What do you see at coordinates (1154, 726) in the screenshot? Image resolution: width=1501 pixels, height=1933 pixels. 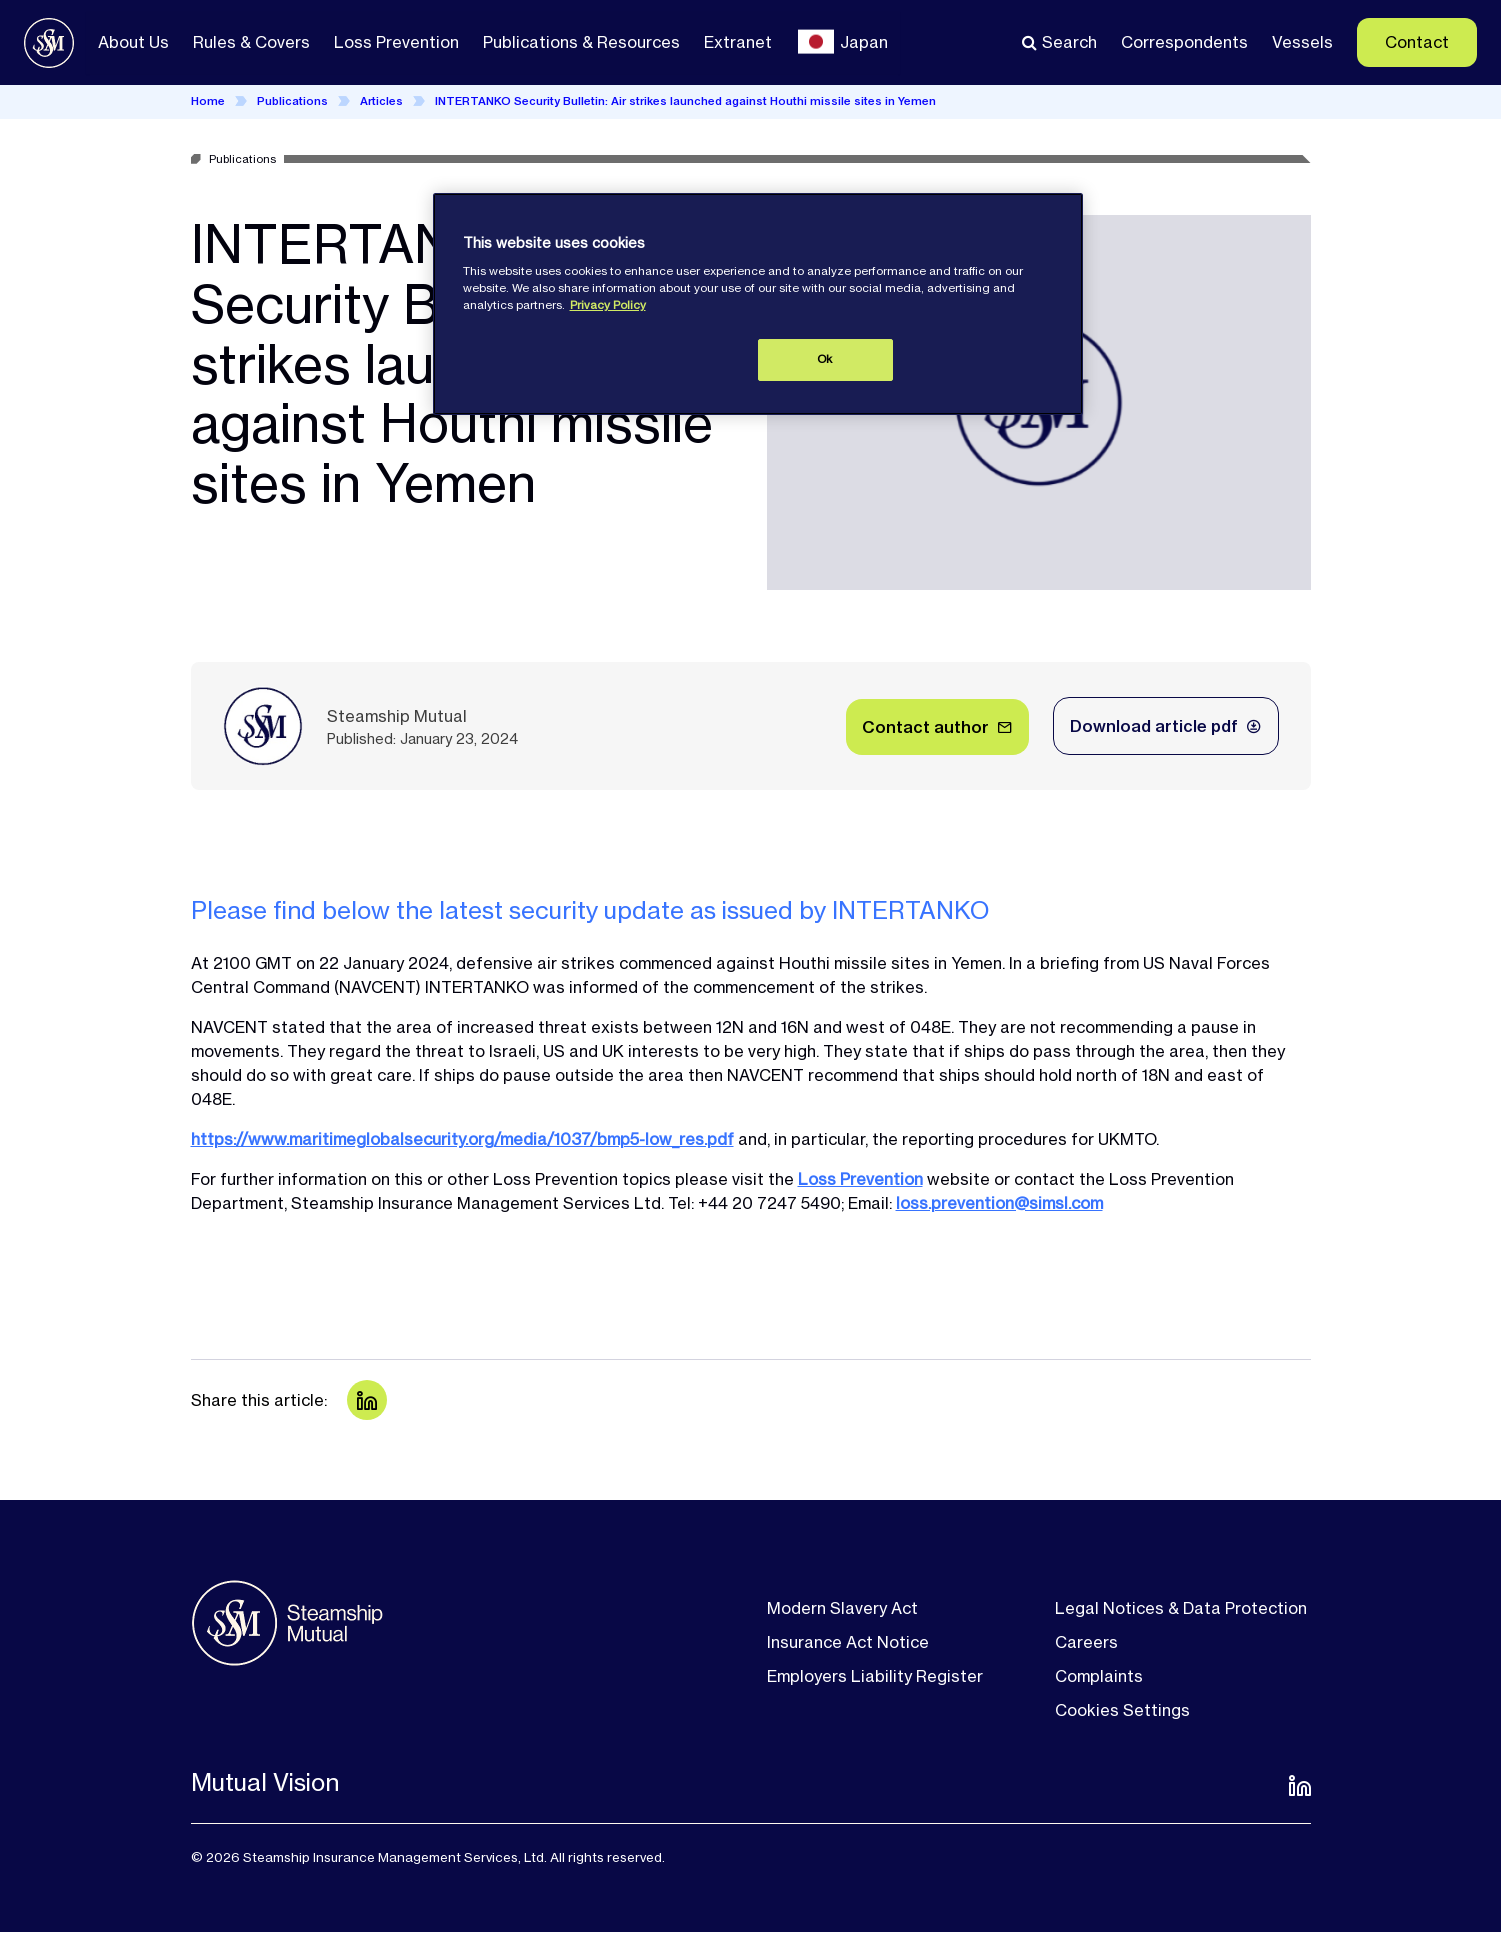 I see `Download article pdf` at bounding box center [1154, 726].